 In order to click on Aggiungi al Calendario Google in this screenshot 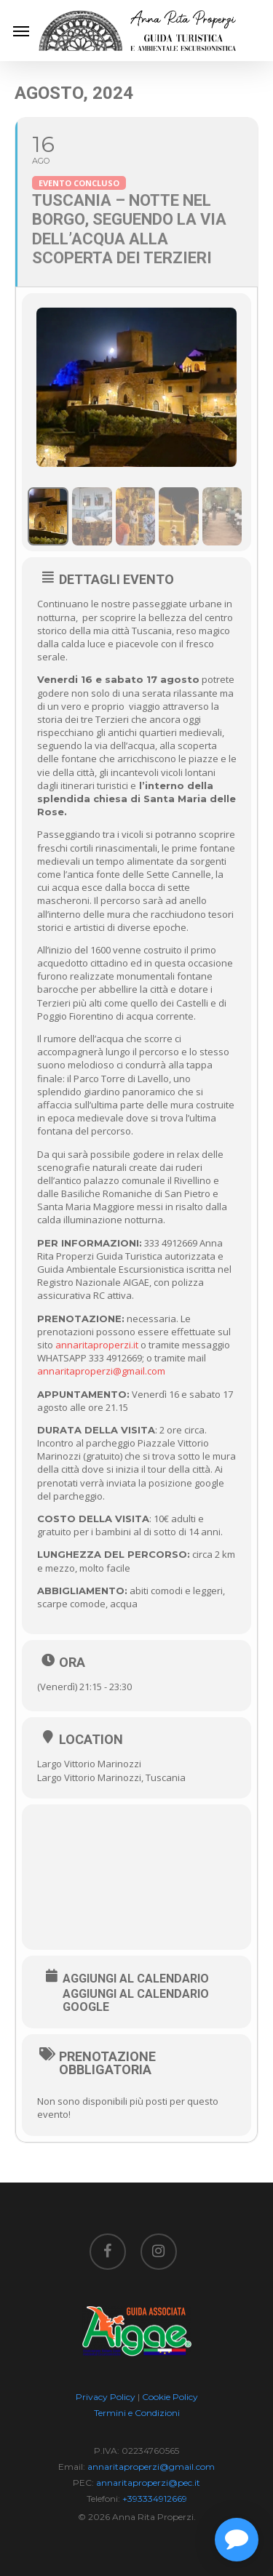, I will do `click(136, 2001)`.